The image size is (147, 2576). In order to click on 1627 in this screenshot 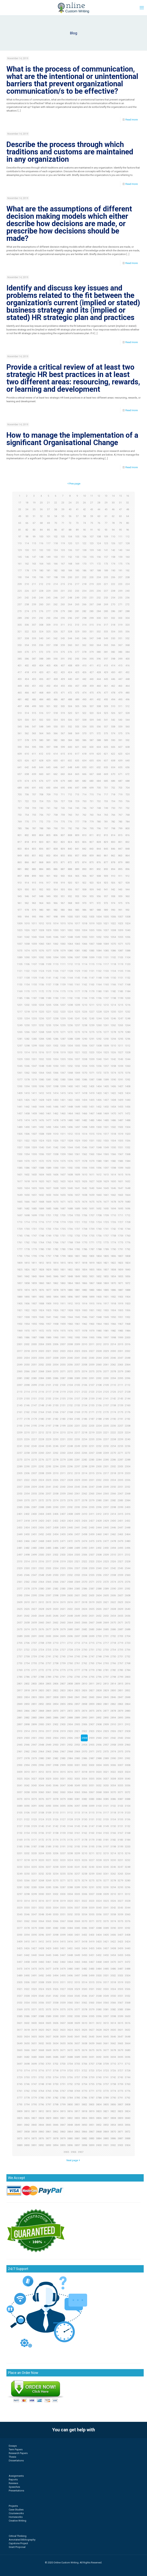, I will do `click(91, 1181)`.